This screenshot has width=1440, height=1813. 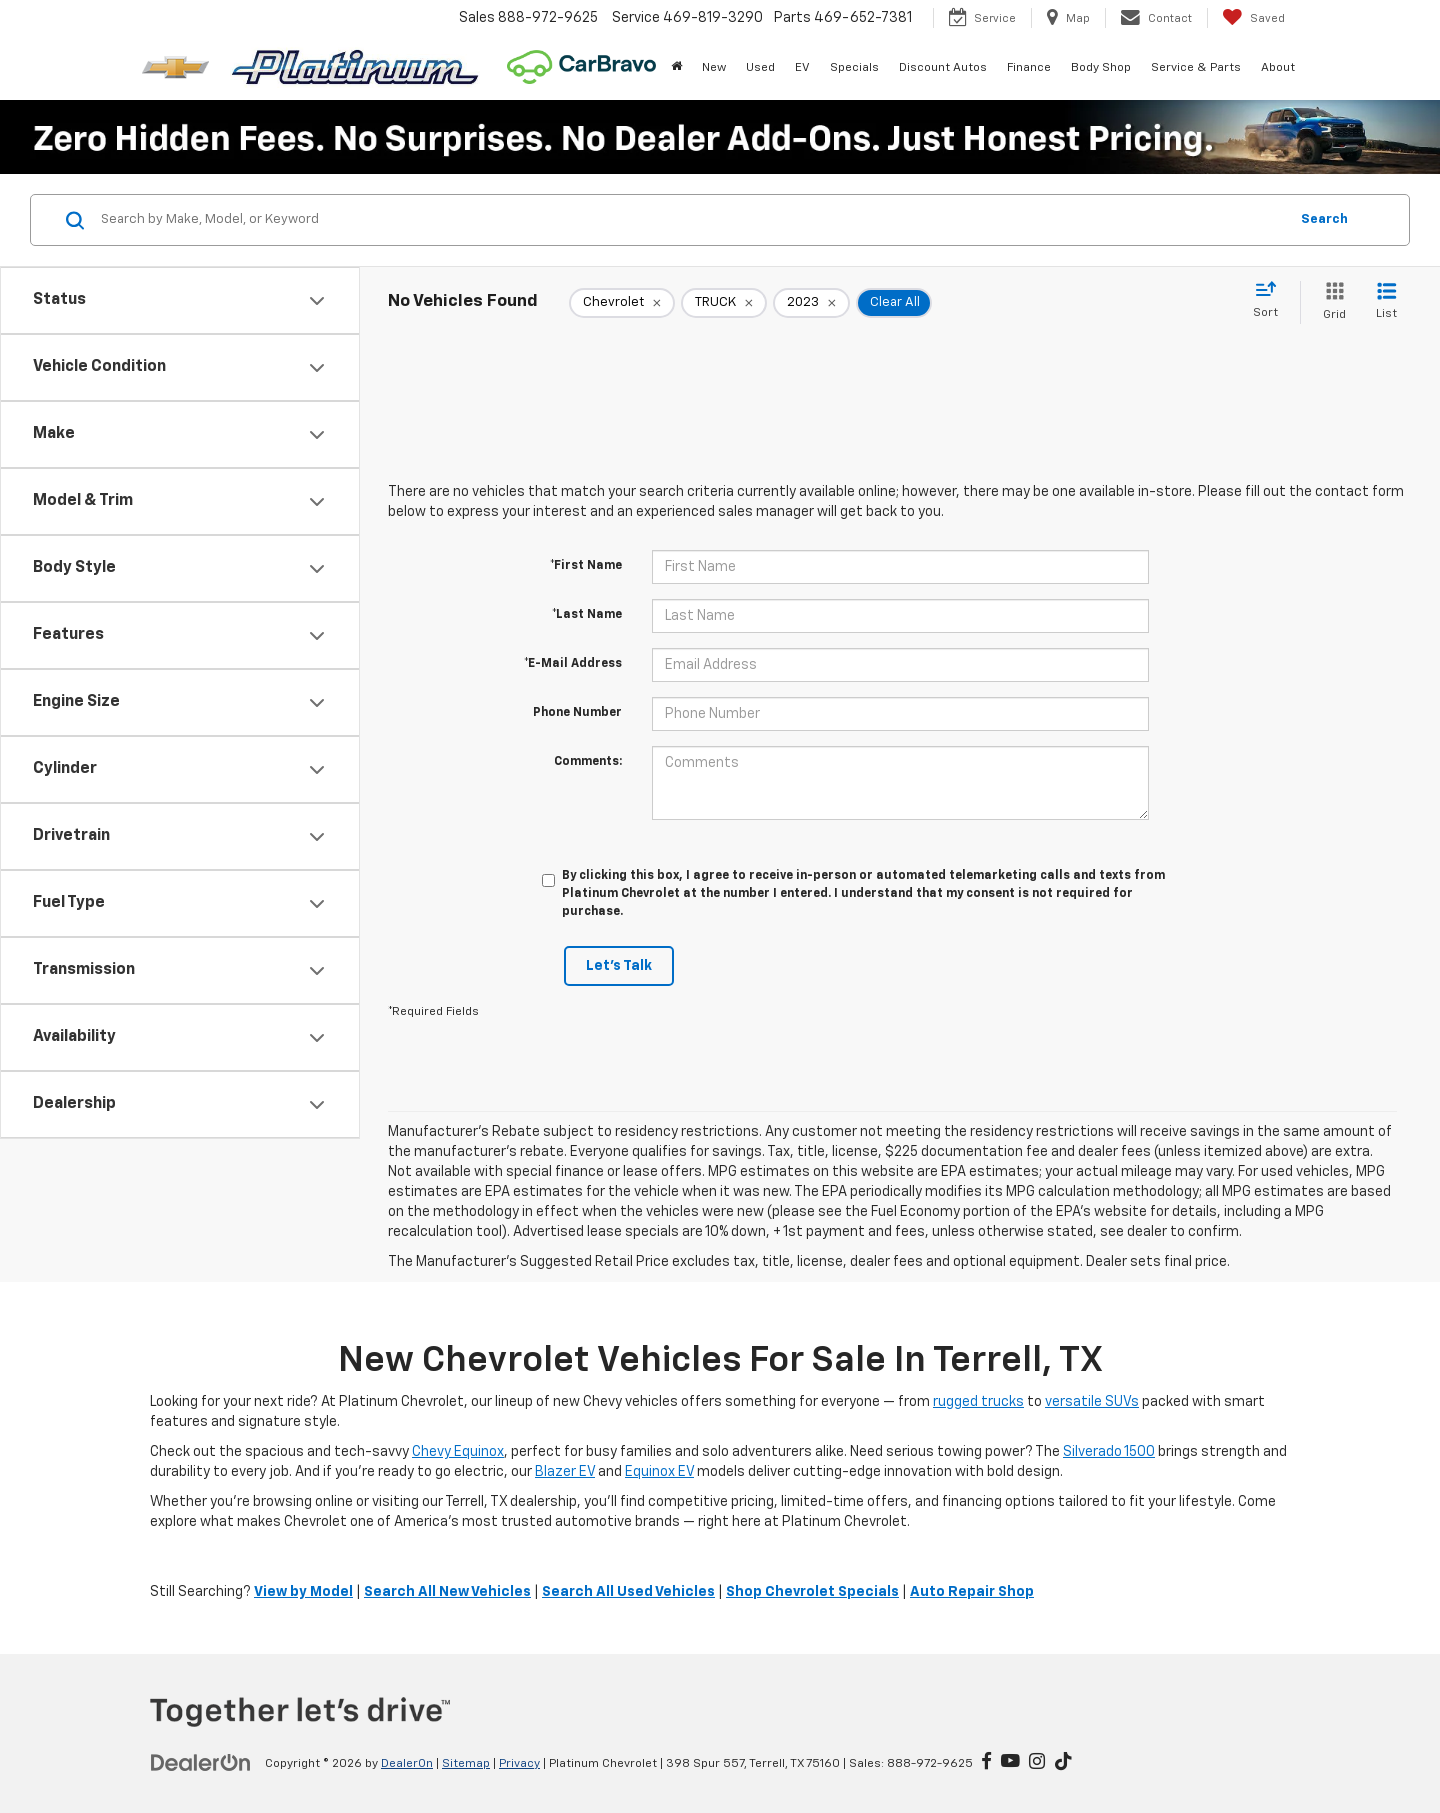 What do you see at coordinates (458, 1452) in the screenshot?
I see `Chevy Equinox` at bounding box center [458, 1452].